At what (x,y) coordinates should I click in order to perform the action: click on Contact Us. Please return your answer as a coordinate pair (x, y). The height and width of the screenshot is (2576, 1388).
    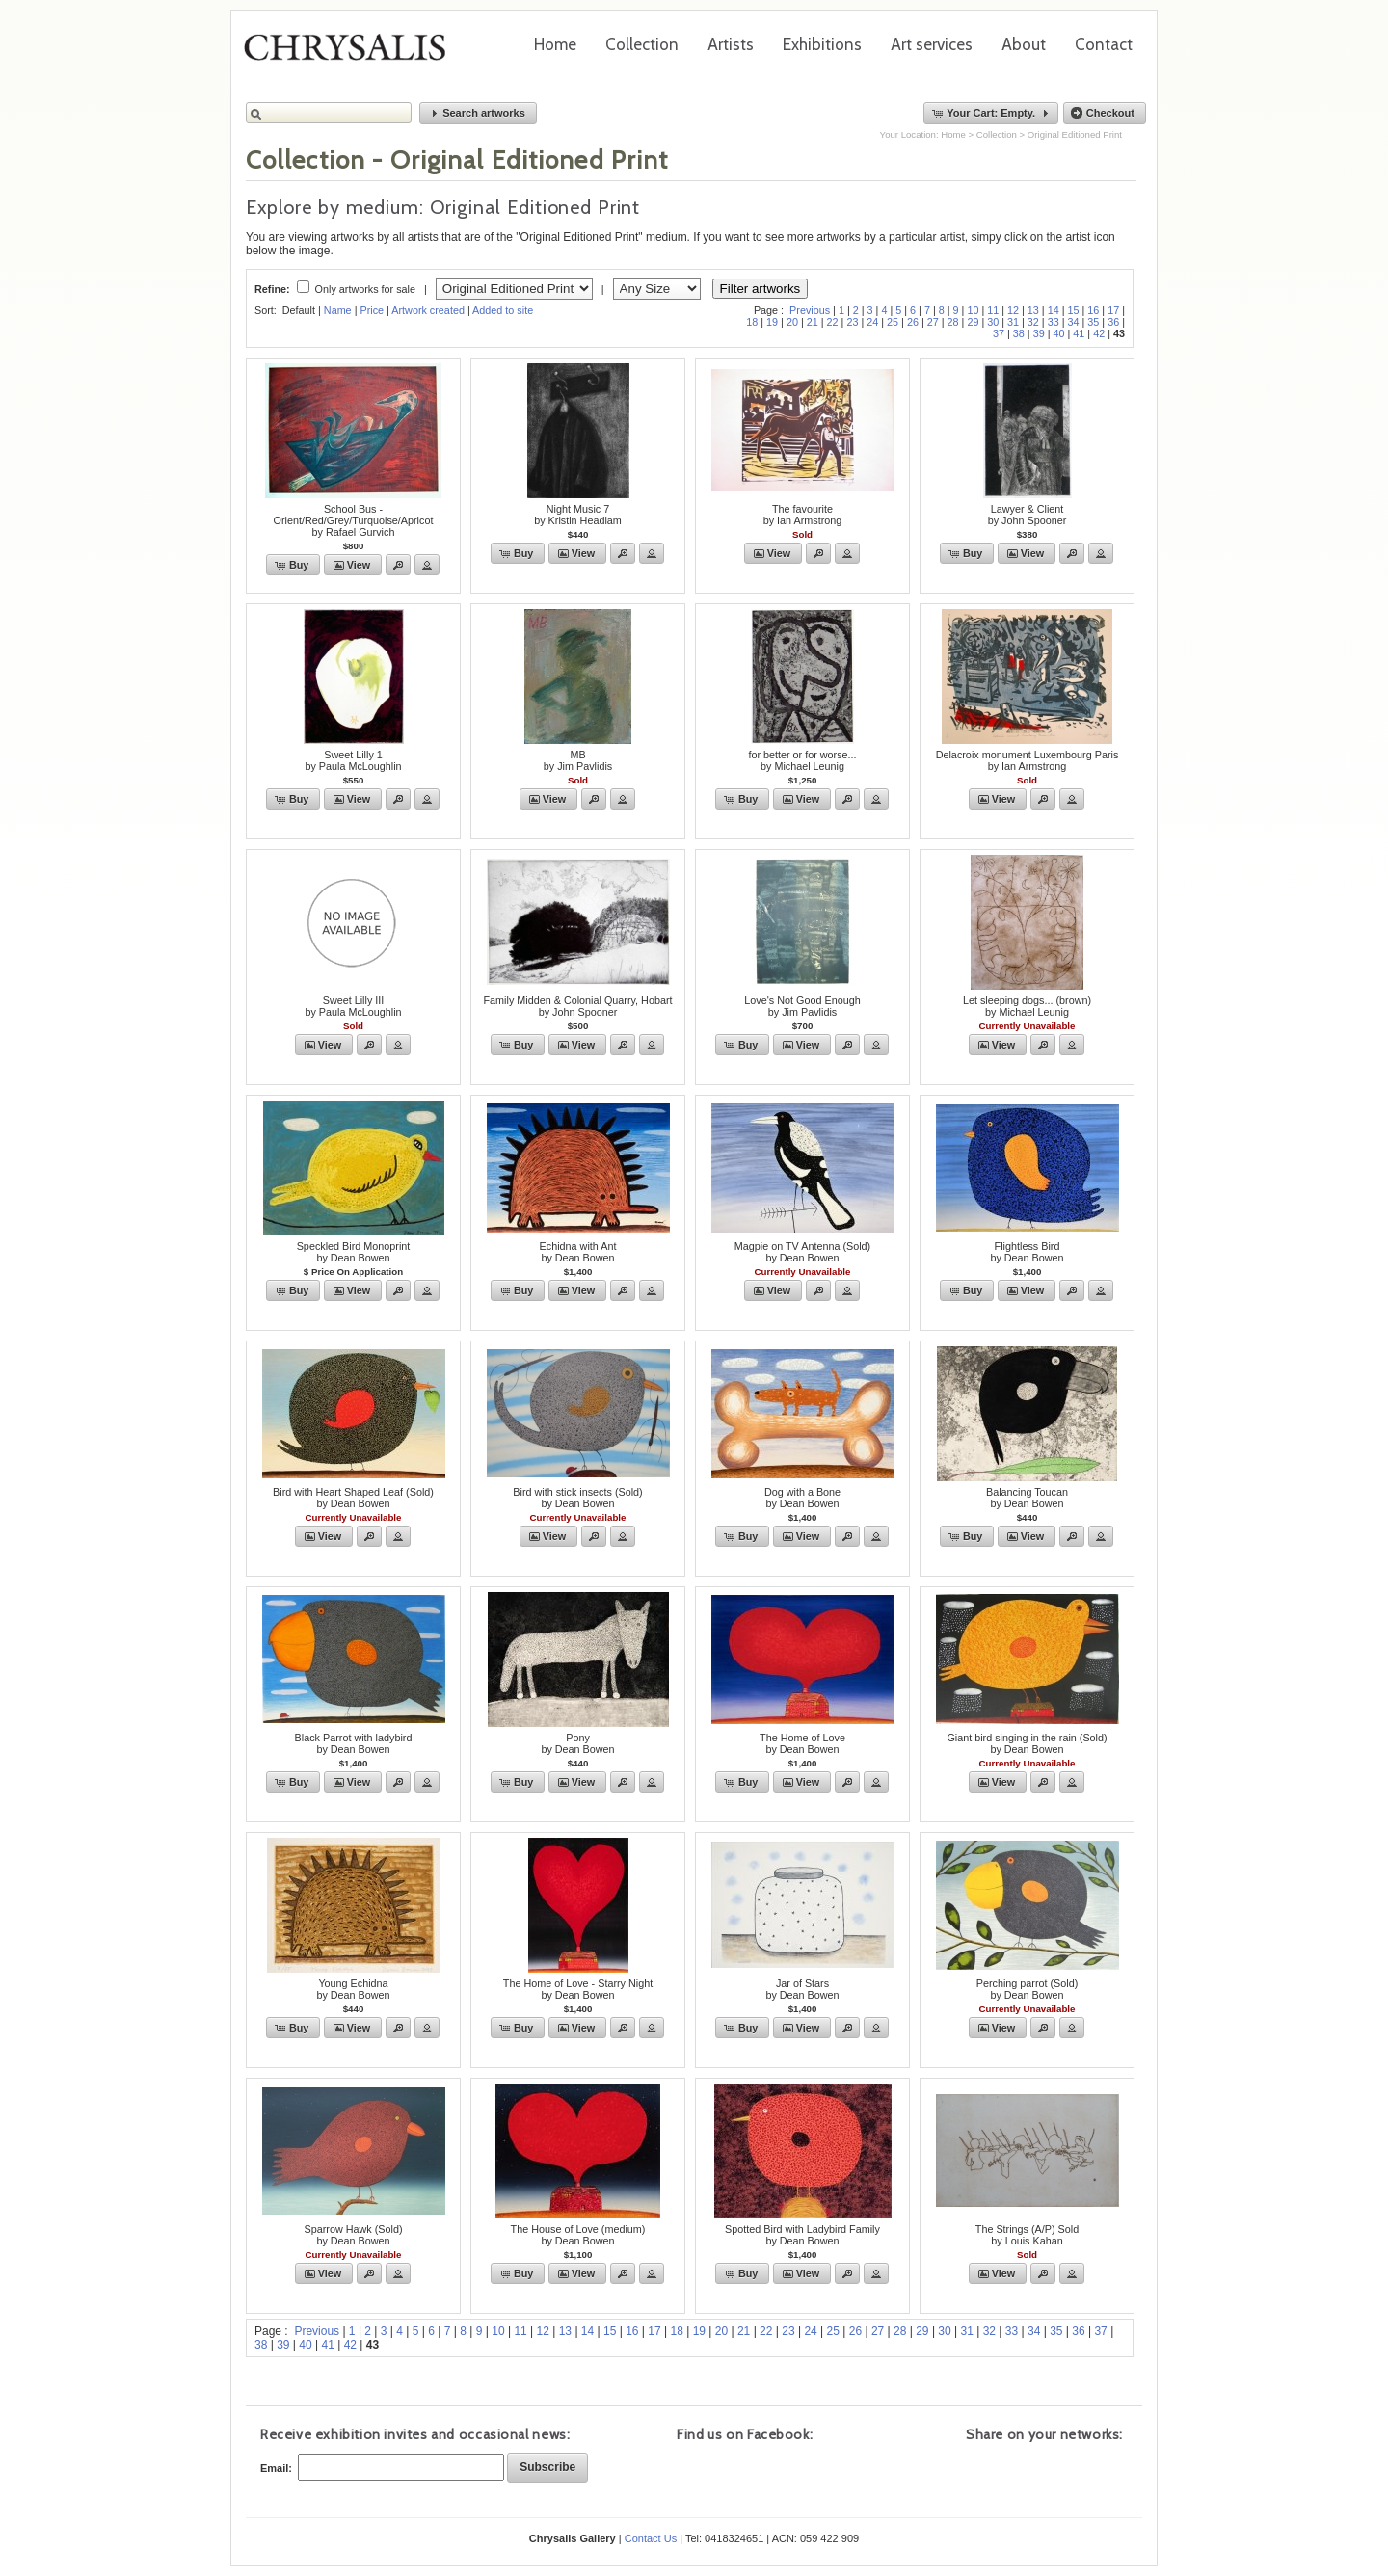
    Looking at the image, I should click on (651, 2538).